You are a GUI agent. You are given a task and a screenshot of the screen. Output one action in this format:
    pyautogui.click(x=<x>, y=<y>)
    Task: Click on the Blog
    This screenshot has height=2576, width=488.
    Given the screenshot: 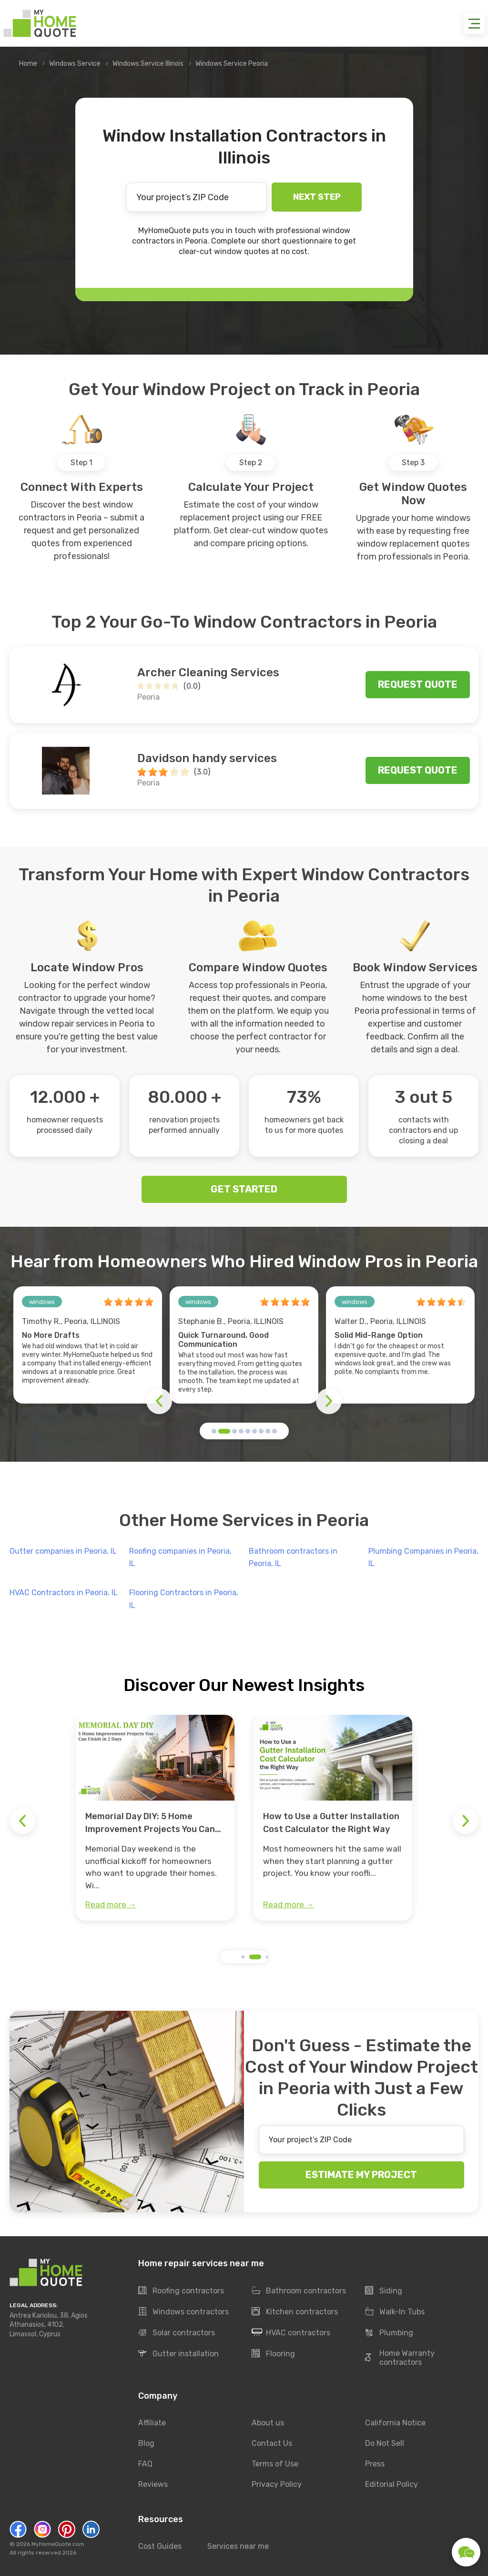 What is the action you would take?
    pyautogui.click(x=146, y=2443)
    